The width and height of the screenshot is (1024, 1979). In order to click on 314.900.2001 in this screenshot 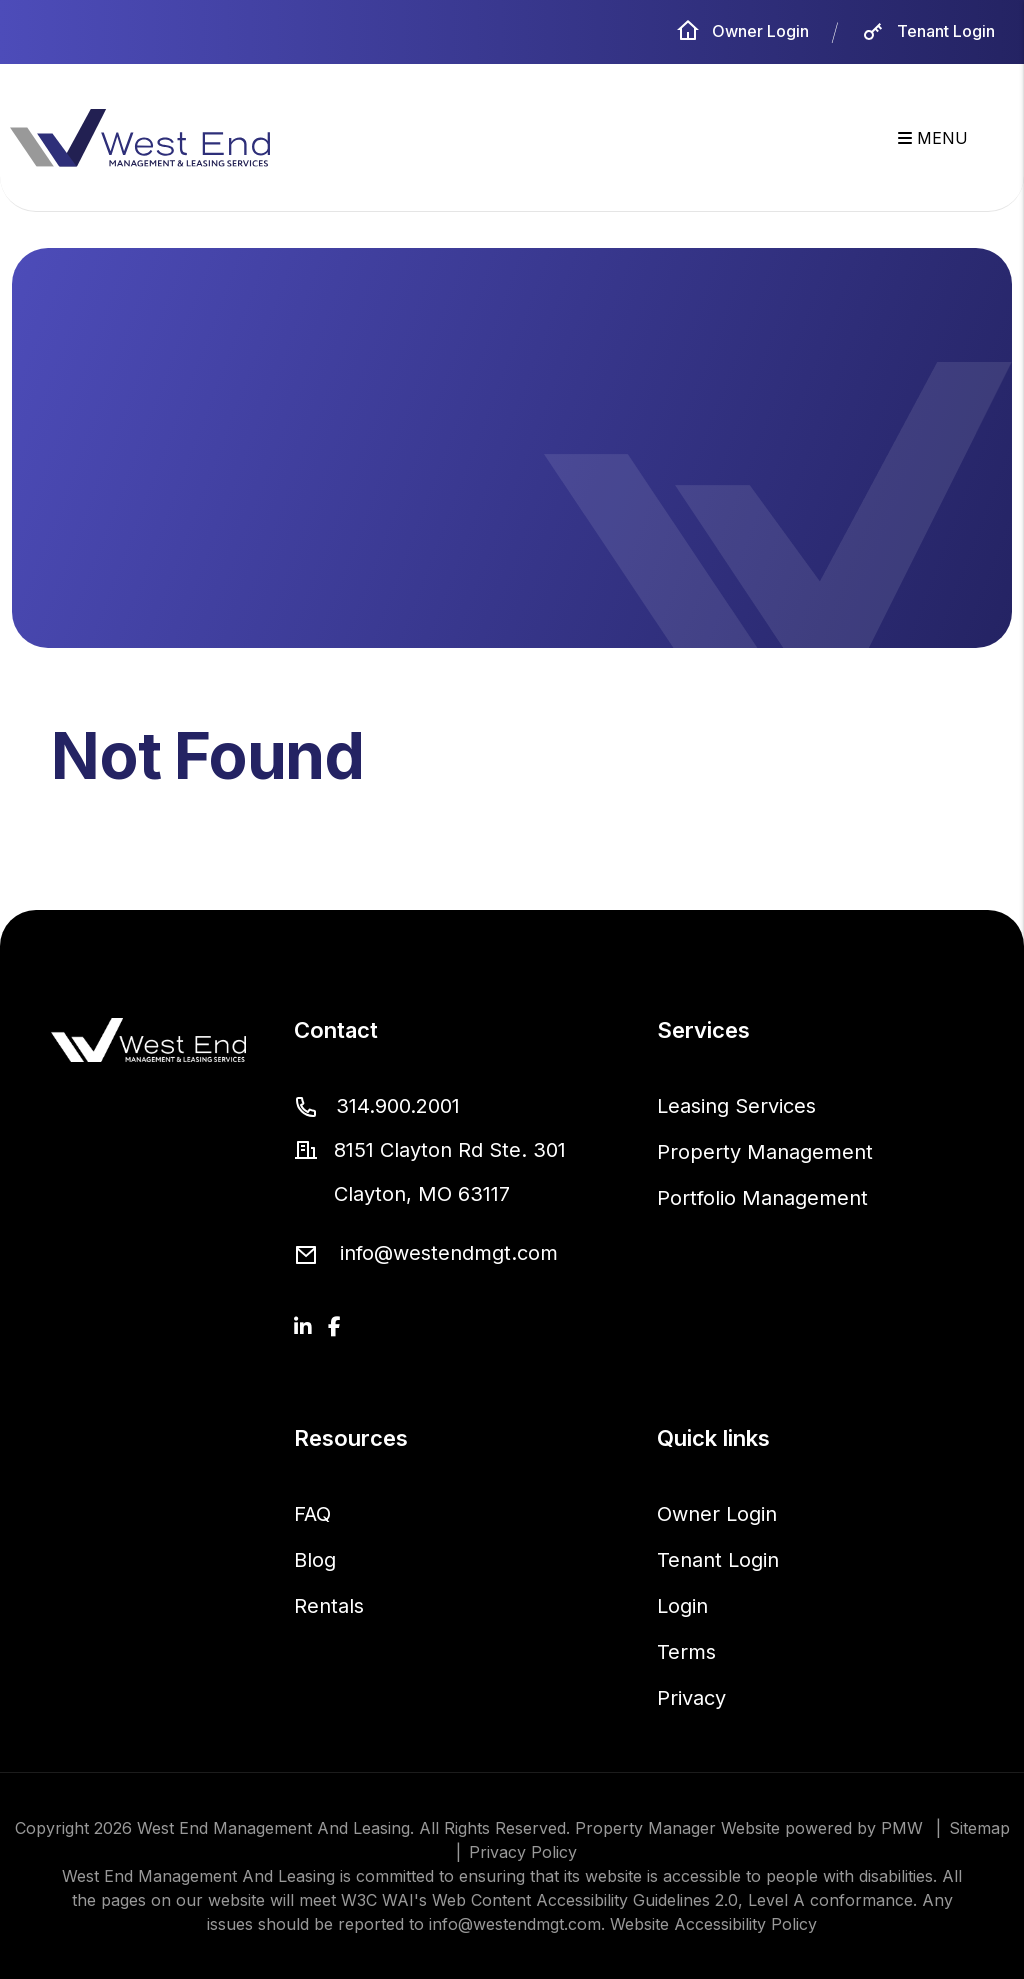, I will do `click(398, 1106)`.